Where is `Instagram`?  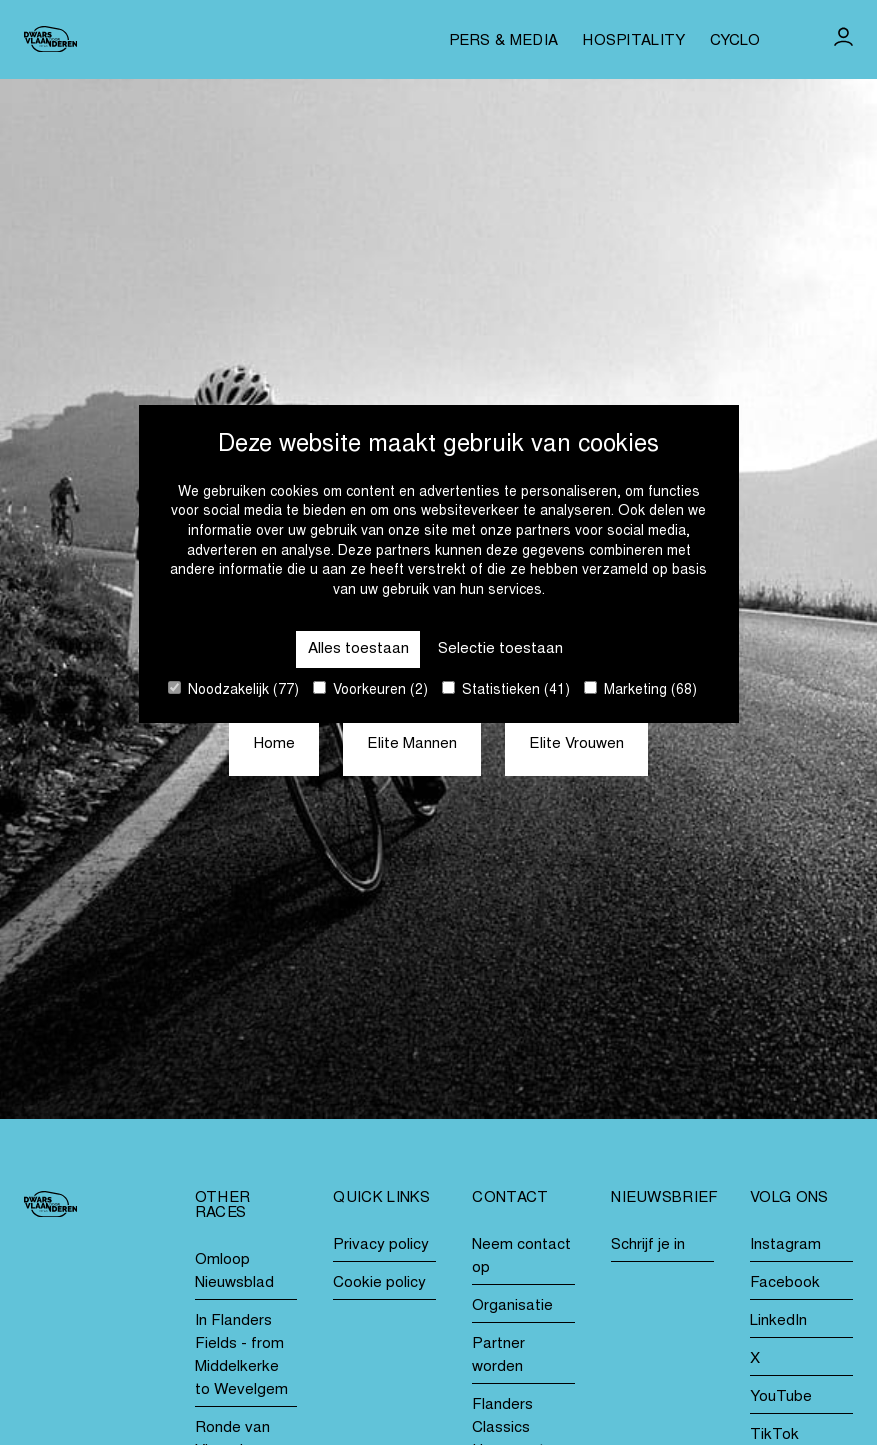
Instagram is located at coordinates (785, 1245).